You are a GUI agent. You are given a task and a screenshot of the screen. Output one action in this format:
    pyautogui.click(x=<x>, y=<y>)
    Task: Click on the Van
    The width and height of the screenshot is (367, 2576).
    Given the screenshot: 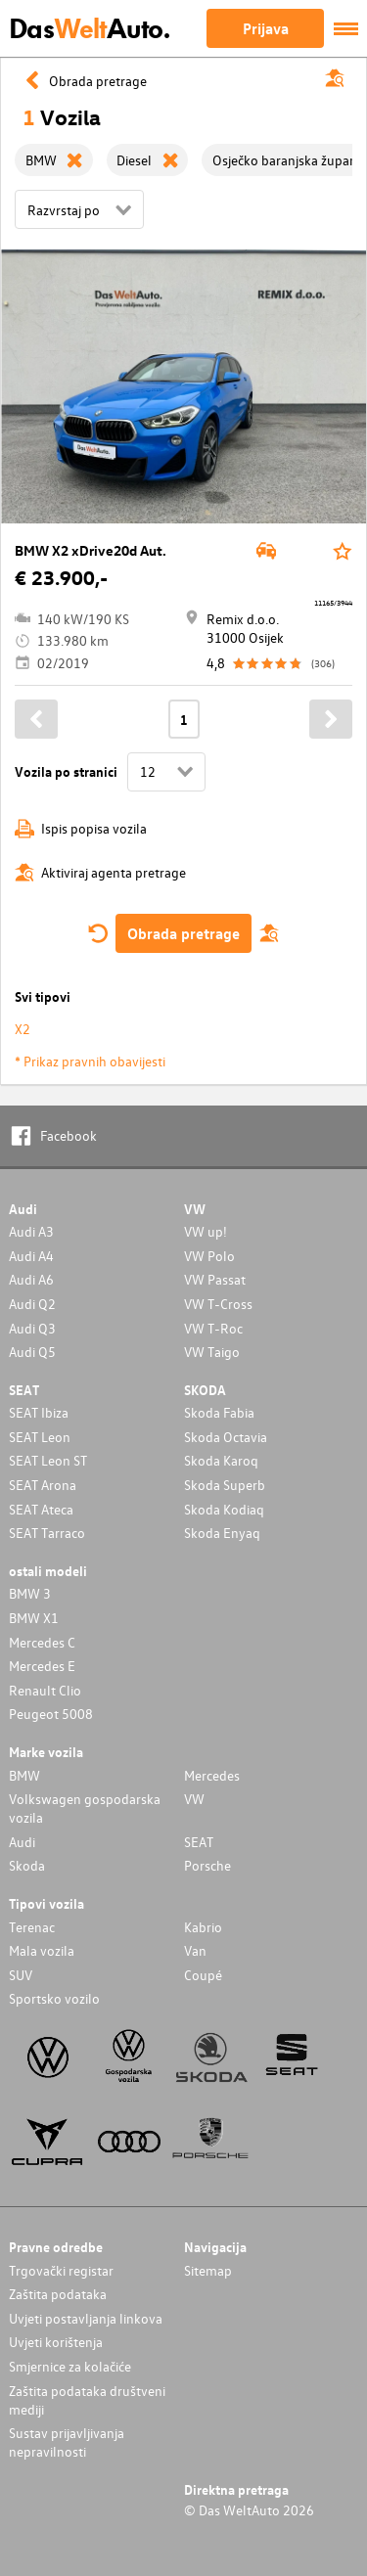 What is the action you would take?
    pyautogui.click(x=195, y=1950)
    